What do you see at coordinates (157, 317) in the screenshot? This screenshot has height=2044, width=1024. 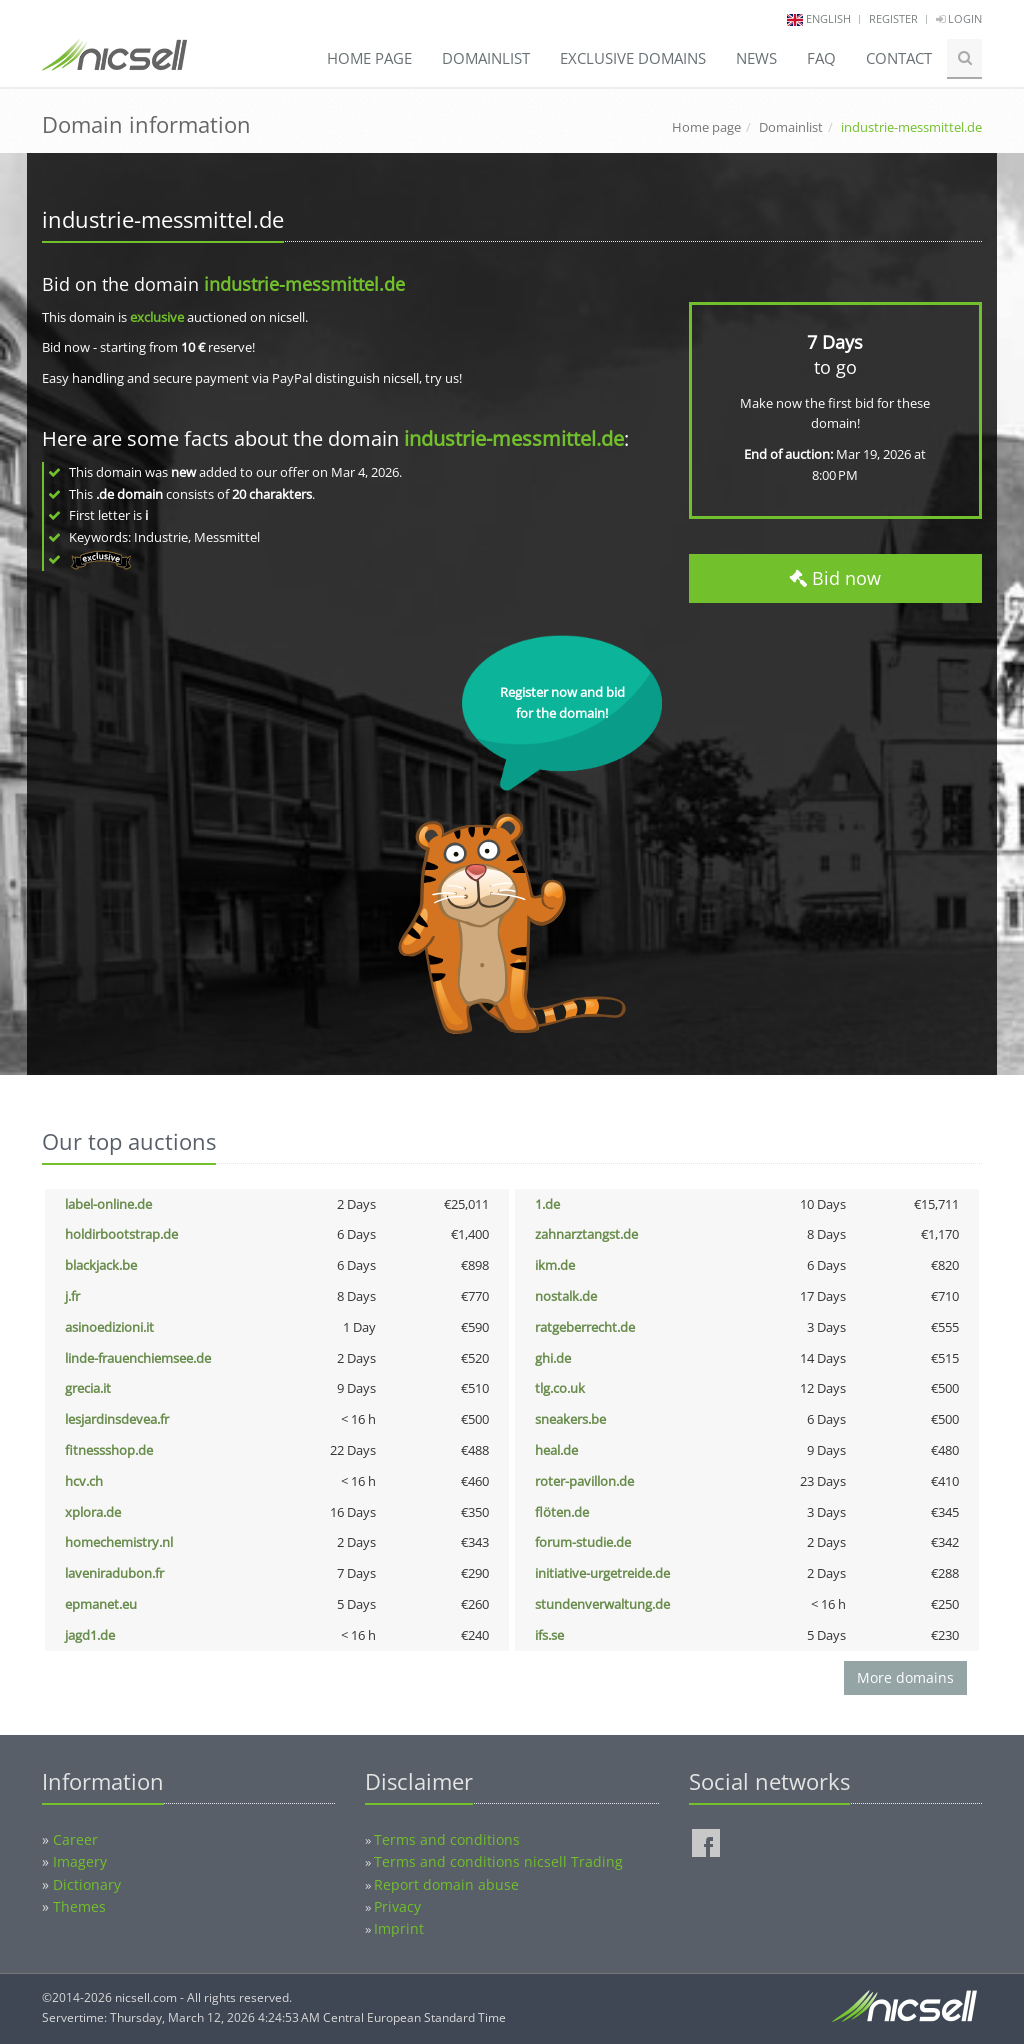 I see `exclusive` at bounding box center [157, 317].